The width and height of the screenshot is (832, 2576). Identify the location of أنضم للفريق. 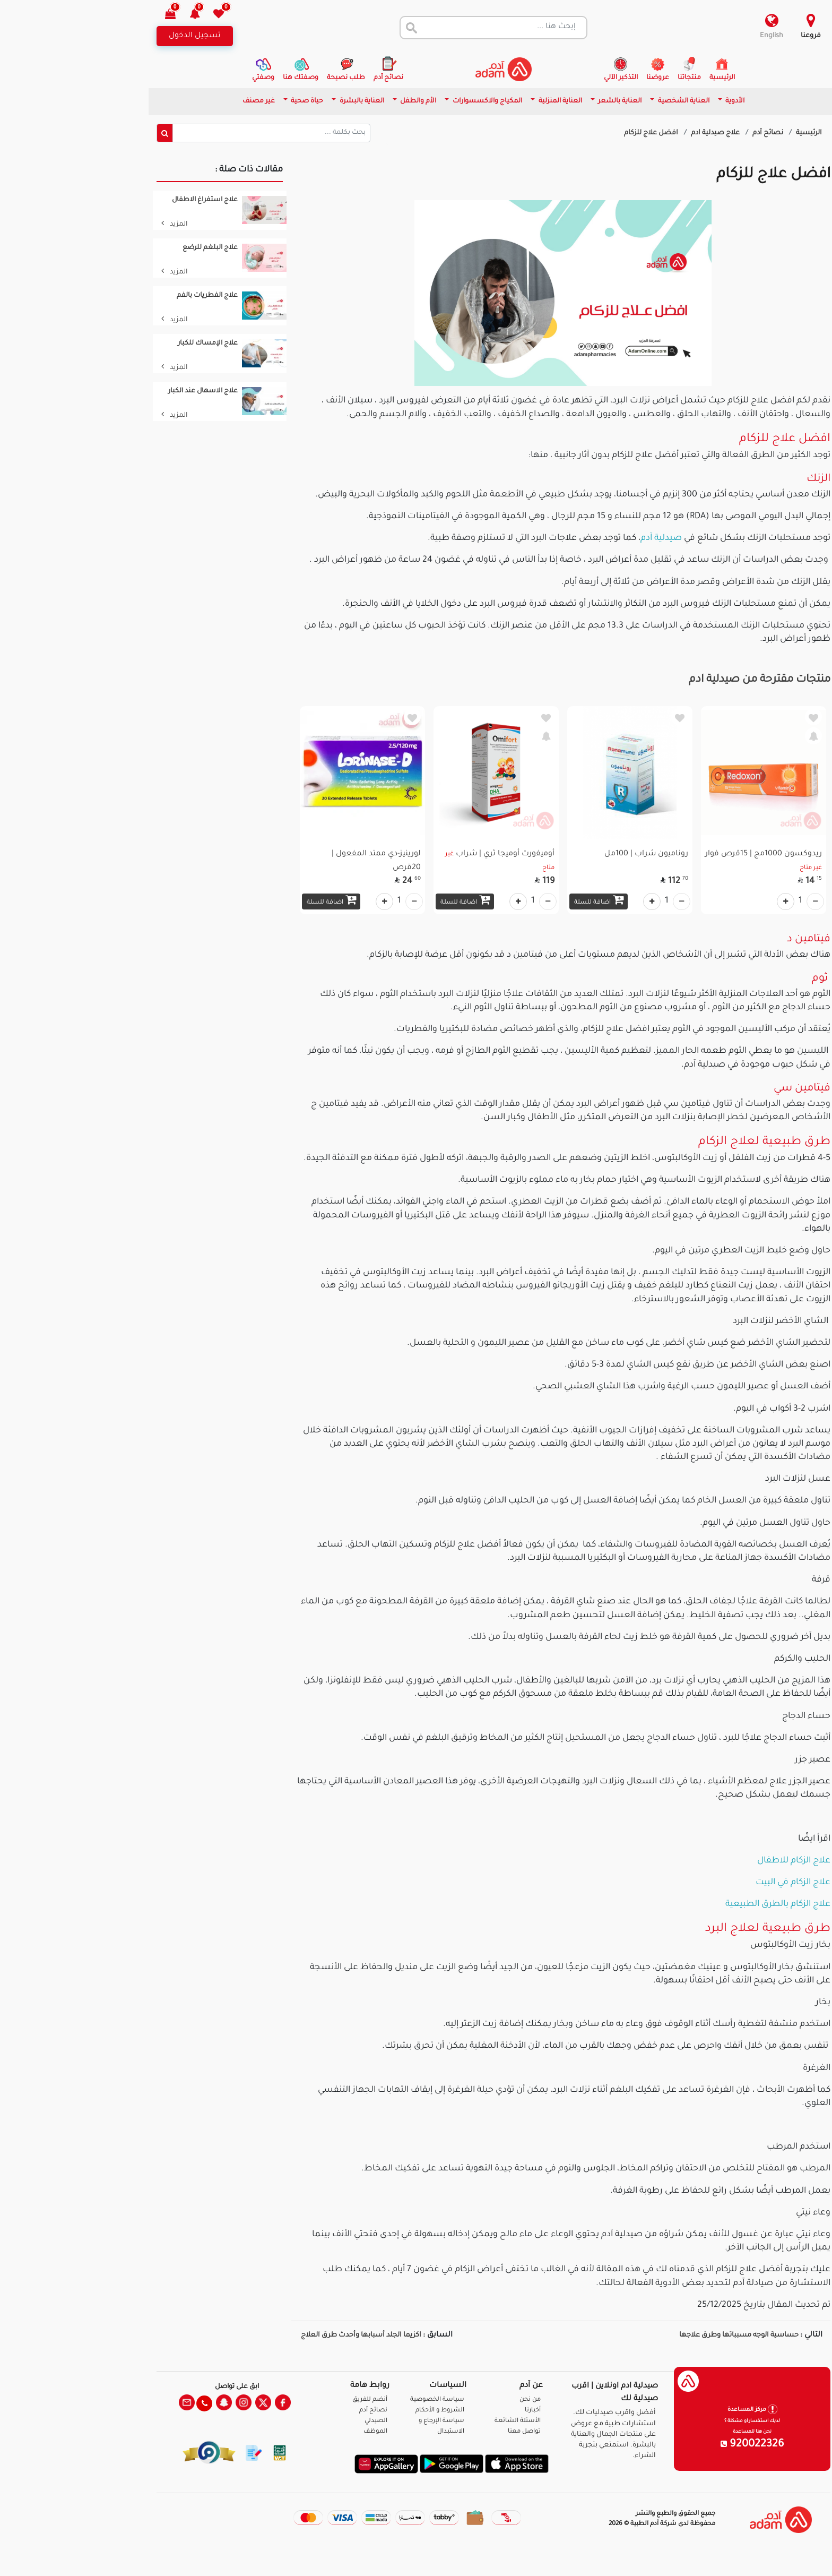
(292, 2400).